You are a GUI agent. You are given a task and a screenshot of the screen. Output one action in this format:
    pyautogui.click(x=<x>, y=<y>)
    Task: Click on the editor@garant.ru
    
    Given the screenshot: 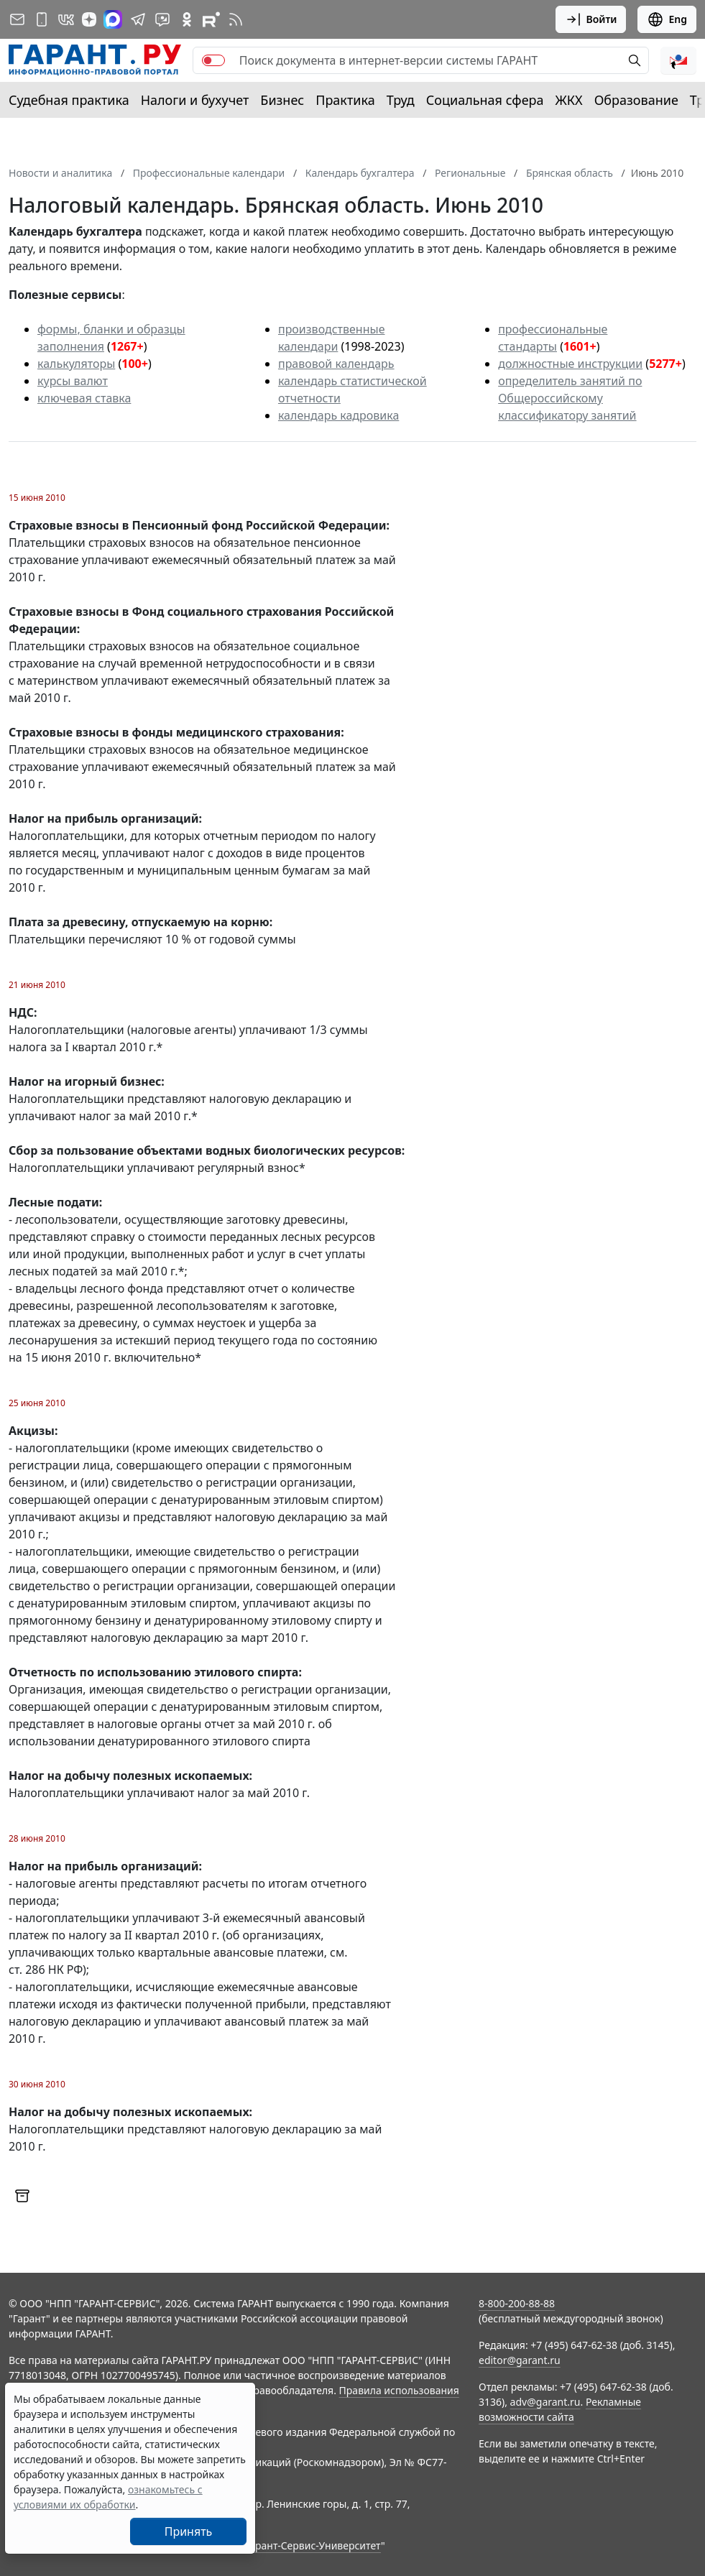 What is the action you would take?
    pyautogui.click(x=520, y=2360)
    